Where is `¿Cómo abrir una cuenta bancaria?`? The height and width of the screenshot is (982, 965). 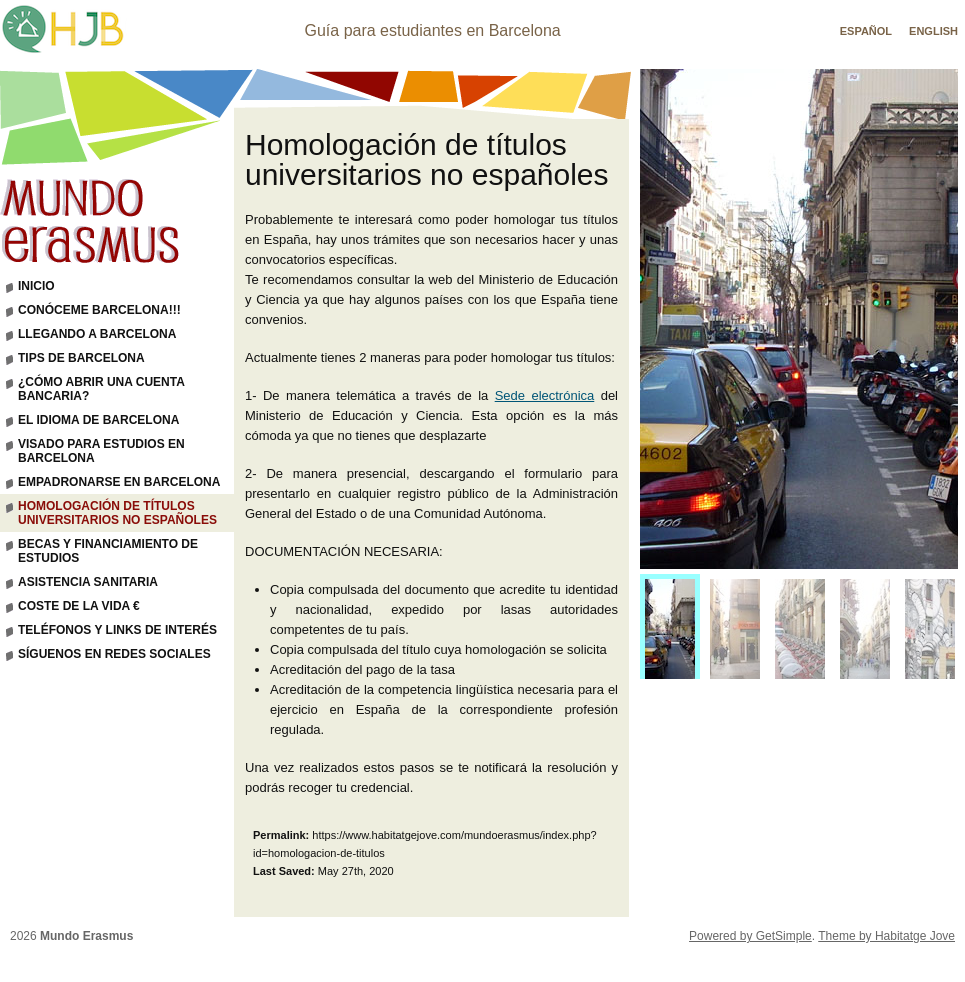 ¿Cómo abrir una cuenta bancaria? is located at coordinates (101, 389).